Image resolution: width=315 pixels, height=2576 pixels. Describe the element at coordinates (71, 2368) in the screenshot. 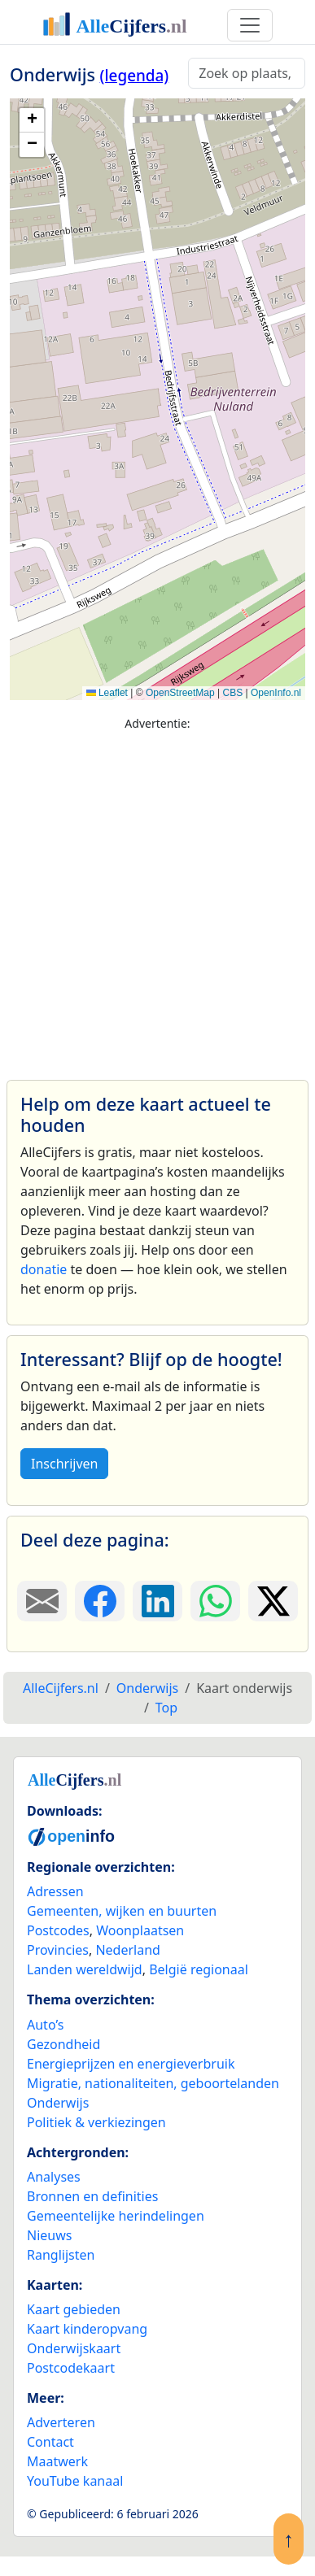

I see `Postcodekaart` at that location.